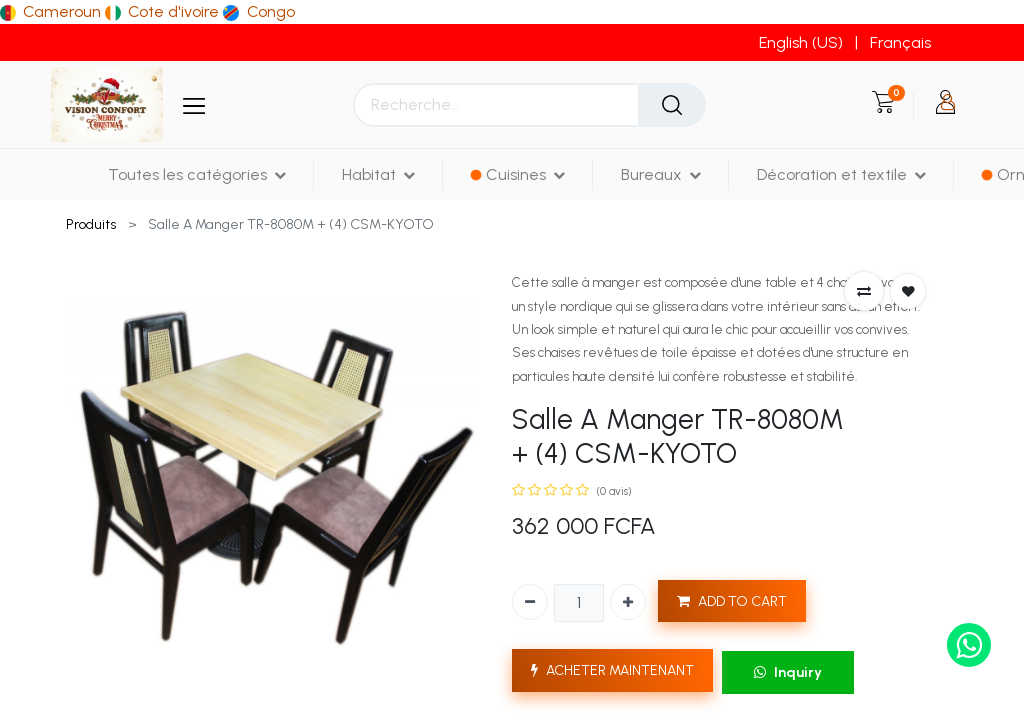 This screenshot has width=1024, height=720. What do you see at coordinates (672, 105) in the screenshot?
I see `[Rechercher]` at bounding box center [672, 105].